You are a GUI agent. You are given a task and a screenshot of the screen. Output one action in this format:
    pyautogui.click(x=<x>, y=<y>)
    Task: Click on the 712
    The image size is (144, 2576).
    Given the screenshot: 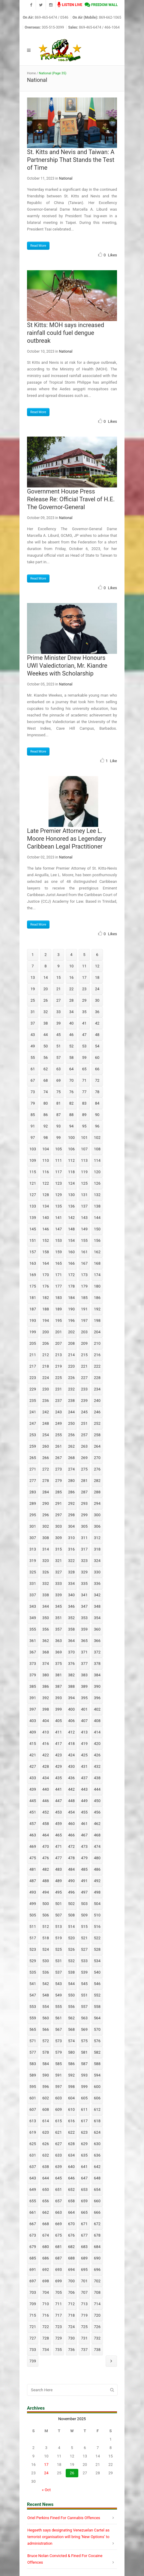 What is the action you would take?
    pyautogui.click(x=71, y=2304)
    